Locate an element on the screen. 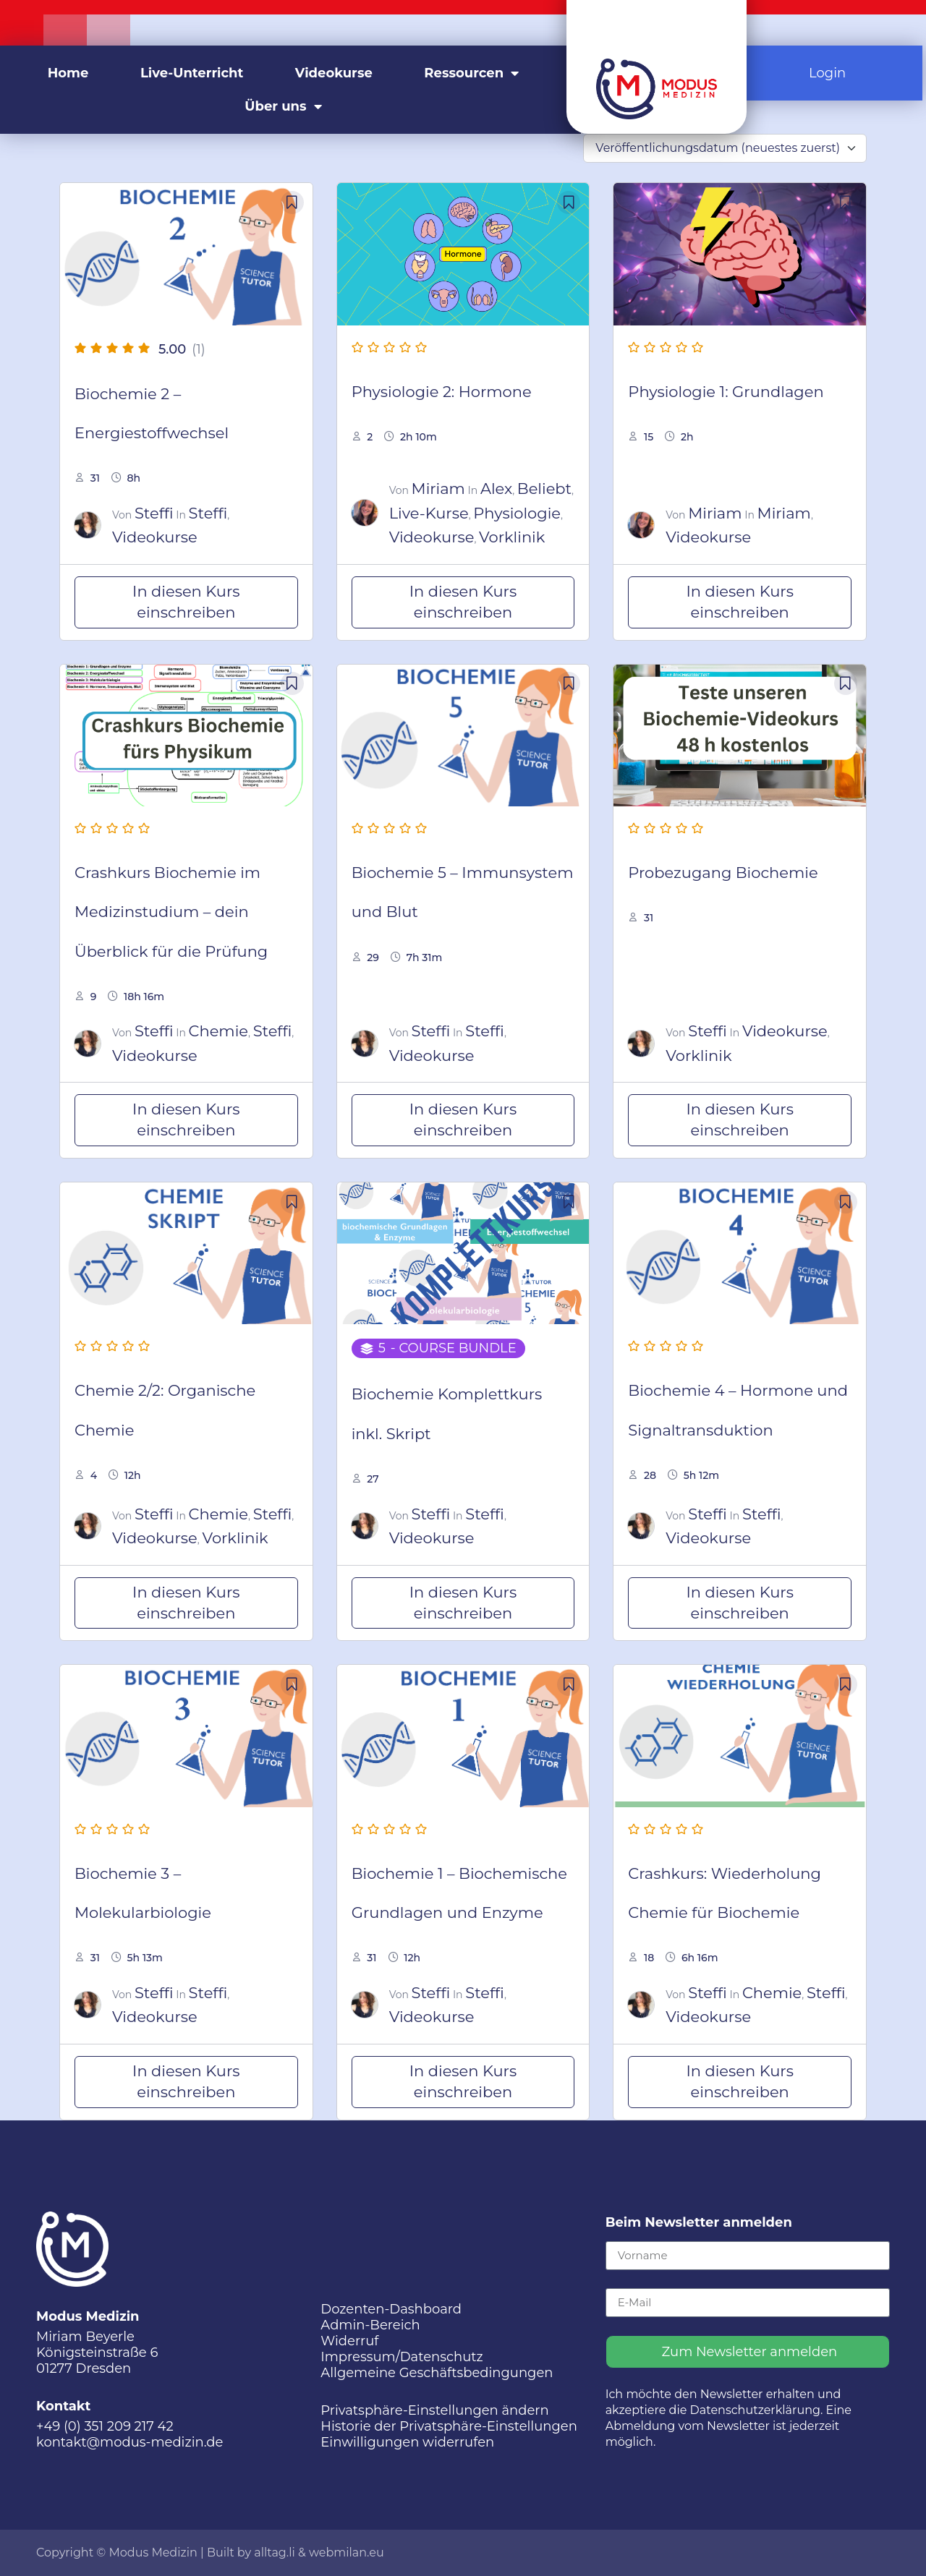 The width and height of the screenshot is (926, 2576). Privatsphäre-Einstellungen ändern is located at coordinates (434, 2410).